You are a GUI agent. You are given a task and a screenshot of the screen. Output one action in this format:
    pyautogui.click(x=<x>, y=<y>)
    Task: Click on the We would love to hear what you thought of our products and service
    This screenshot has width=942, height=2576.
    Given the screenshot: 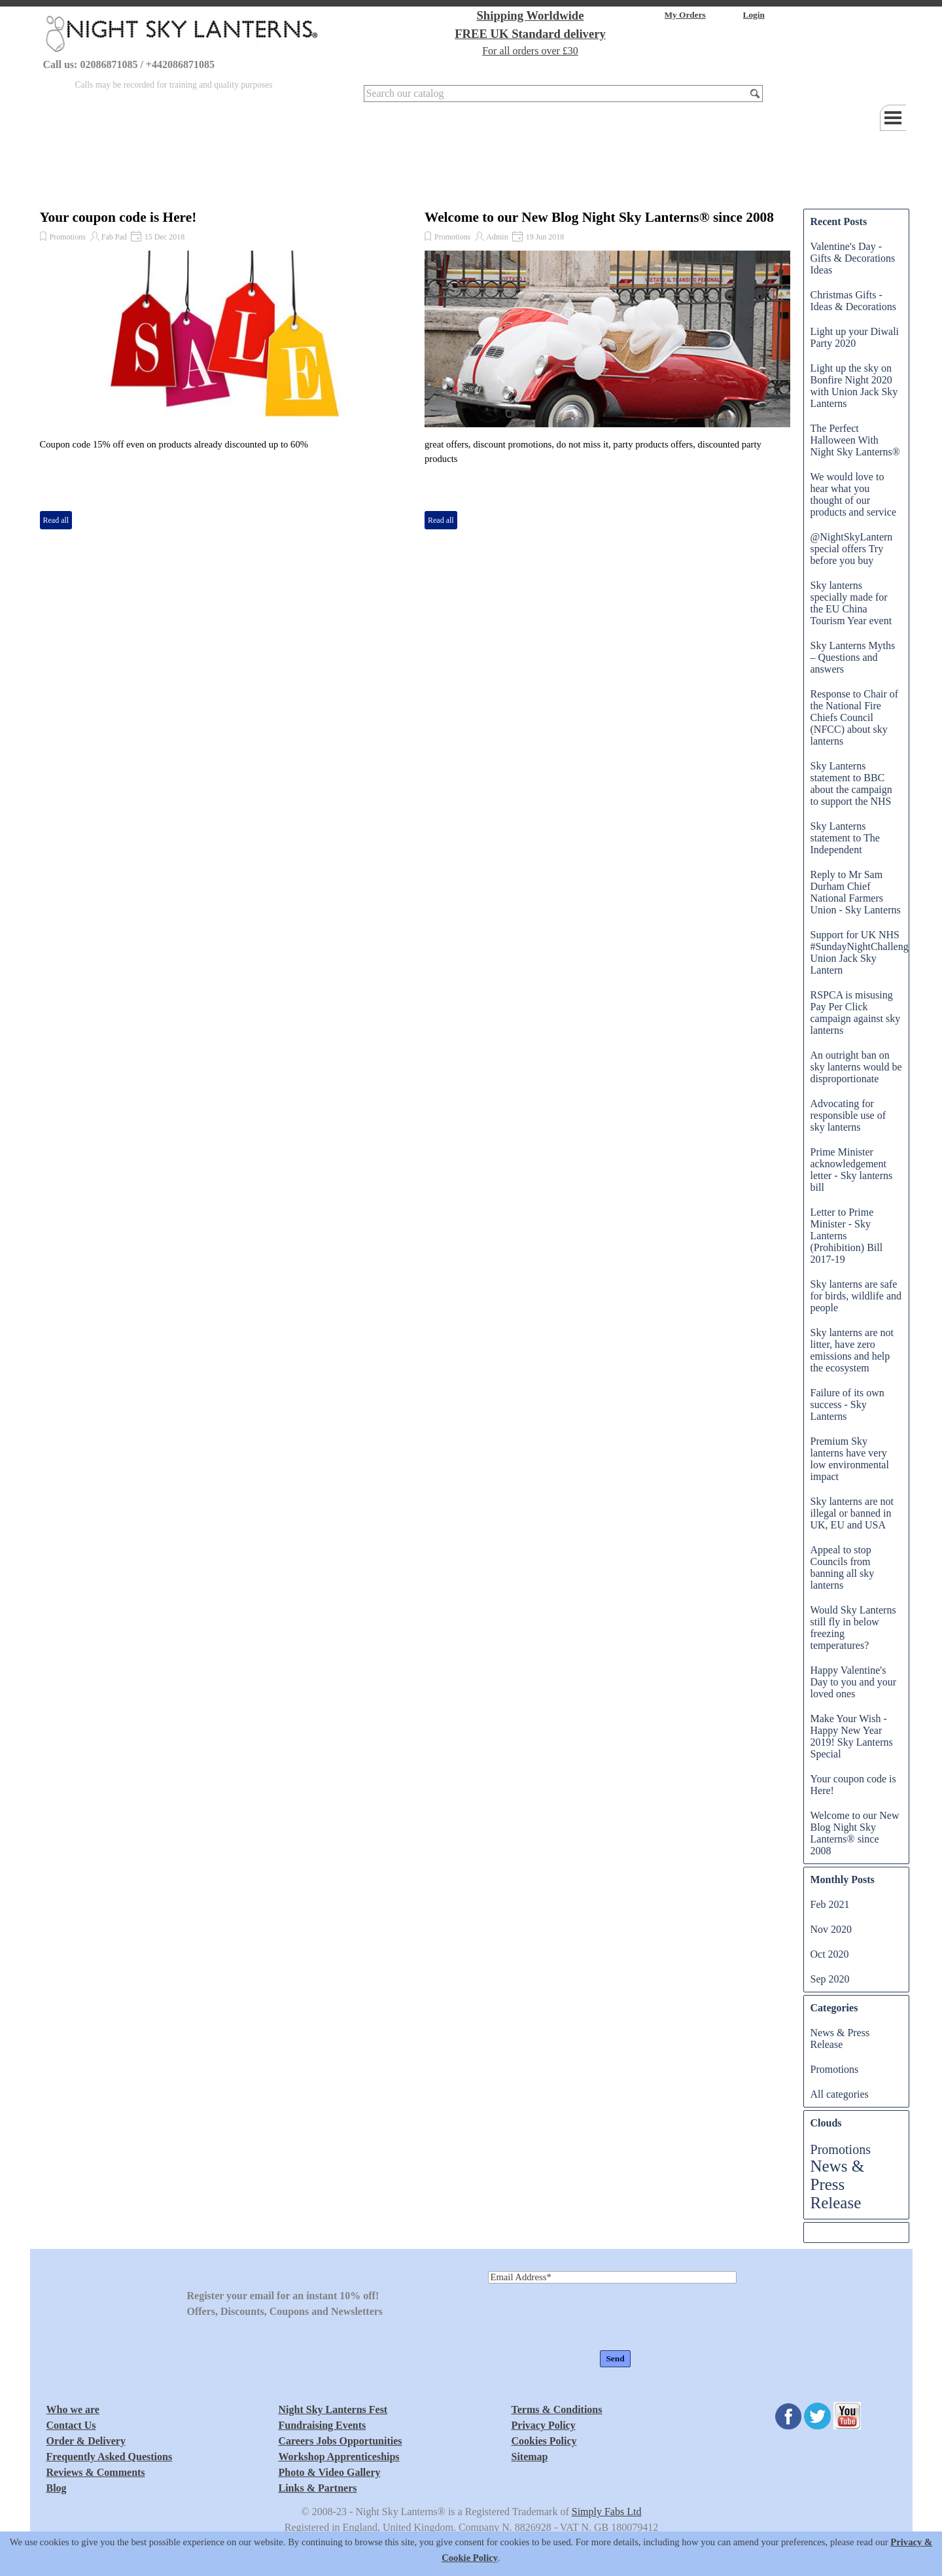 What is the action you would take?
    pyautogui.click(x=854, y=494)
    